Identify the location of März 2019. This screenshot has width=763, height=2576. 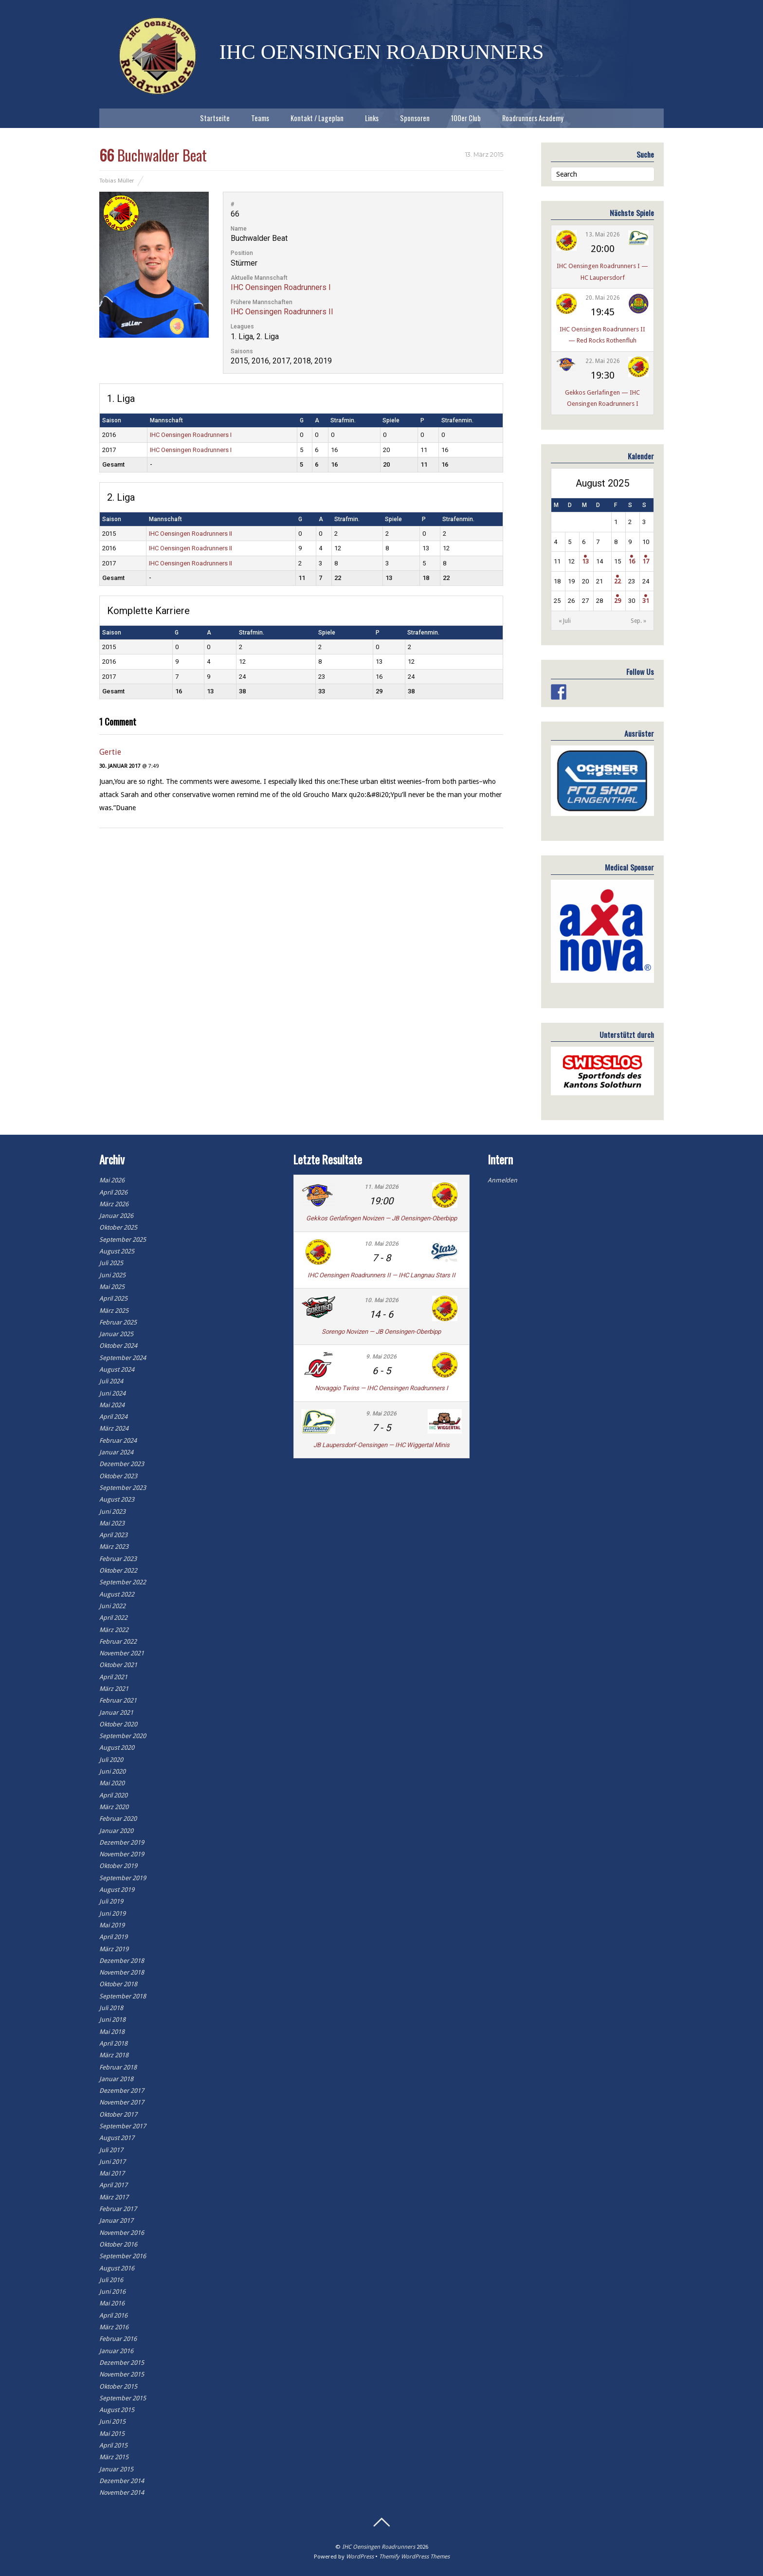
(113, 1949).